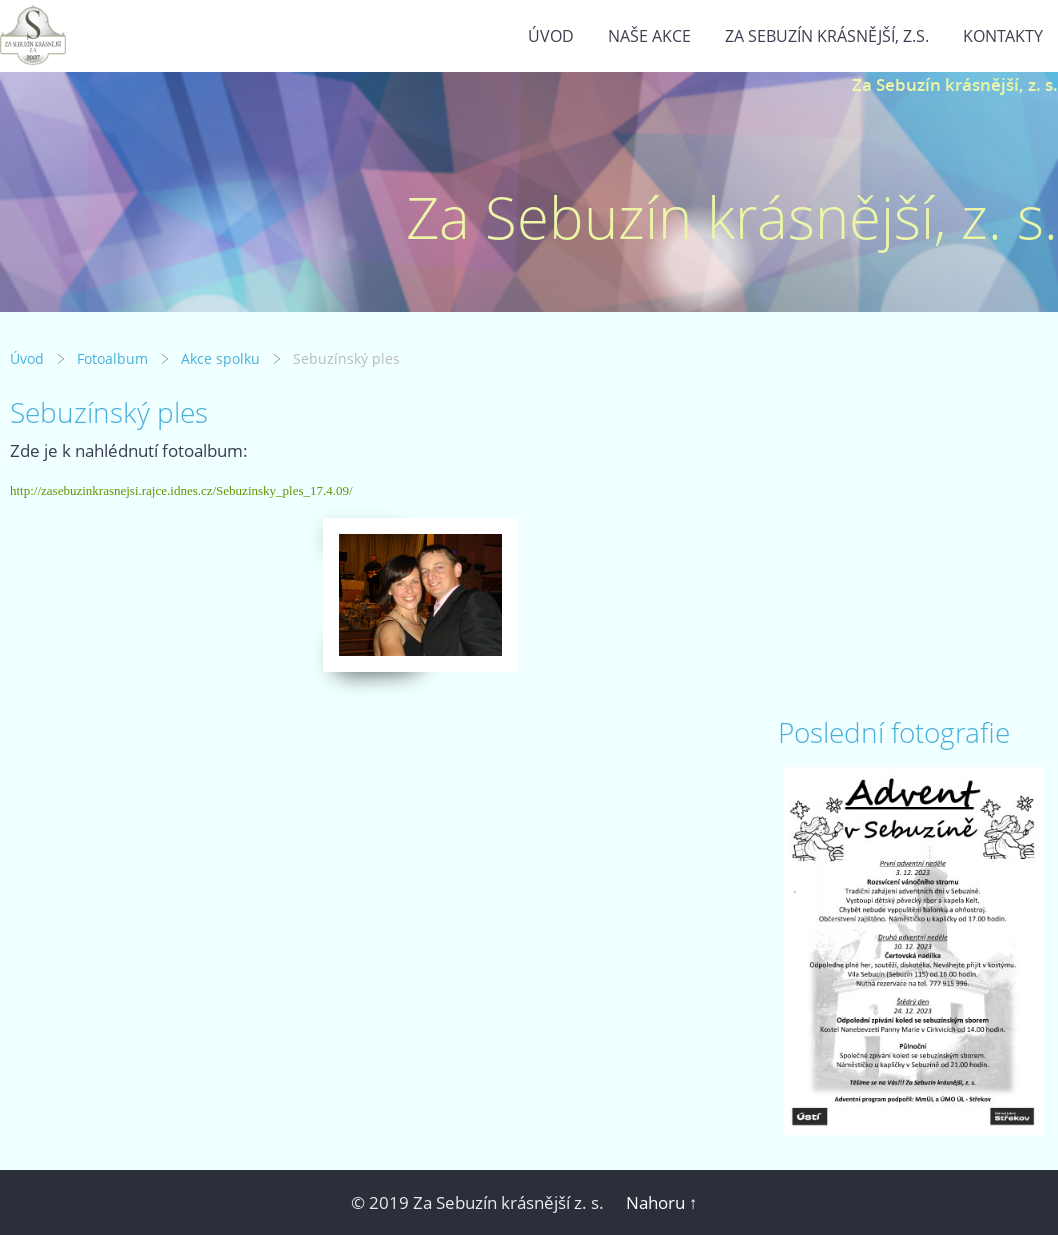  Describe the element at coordinates (220, 358) in the screenshot. I see `Akce spolku` at that location.